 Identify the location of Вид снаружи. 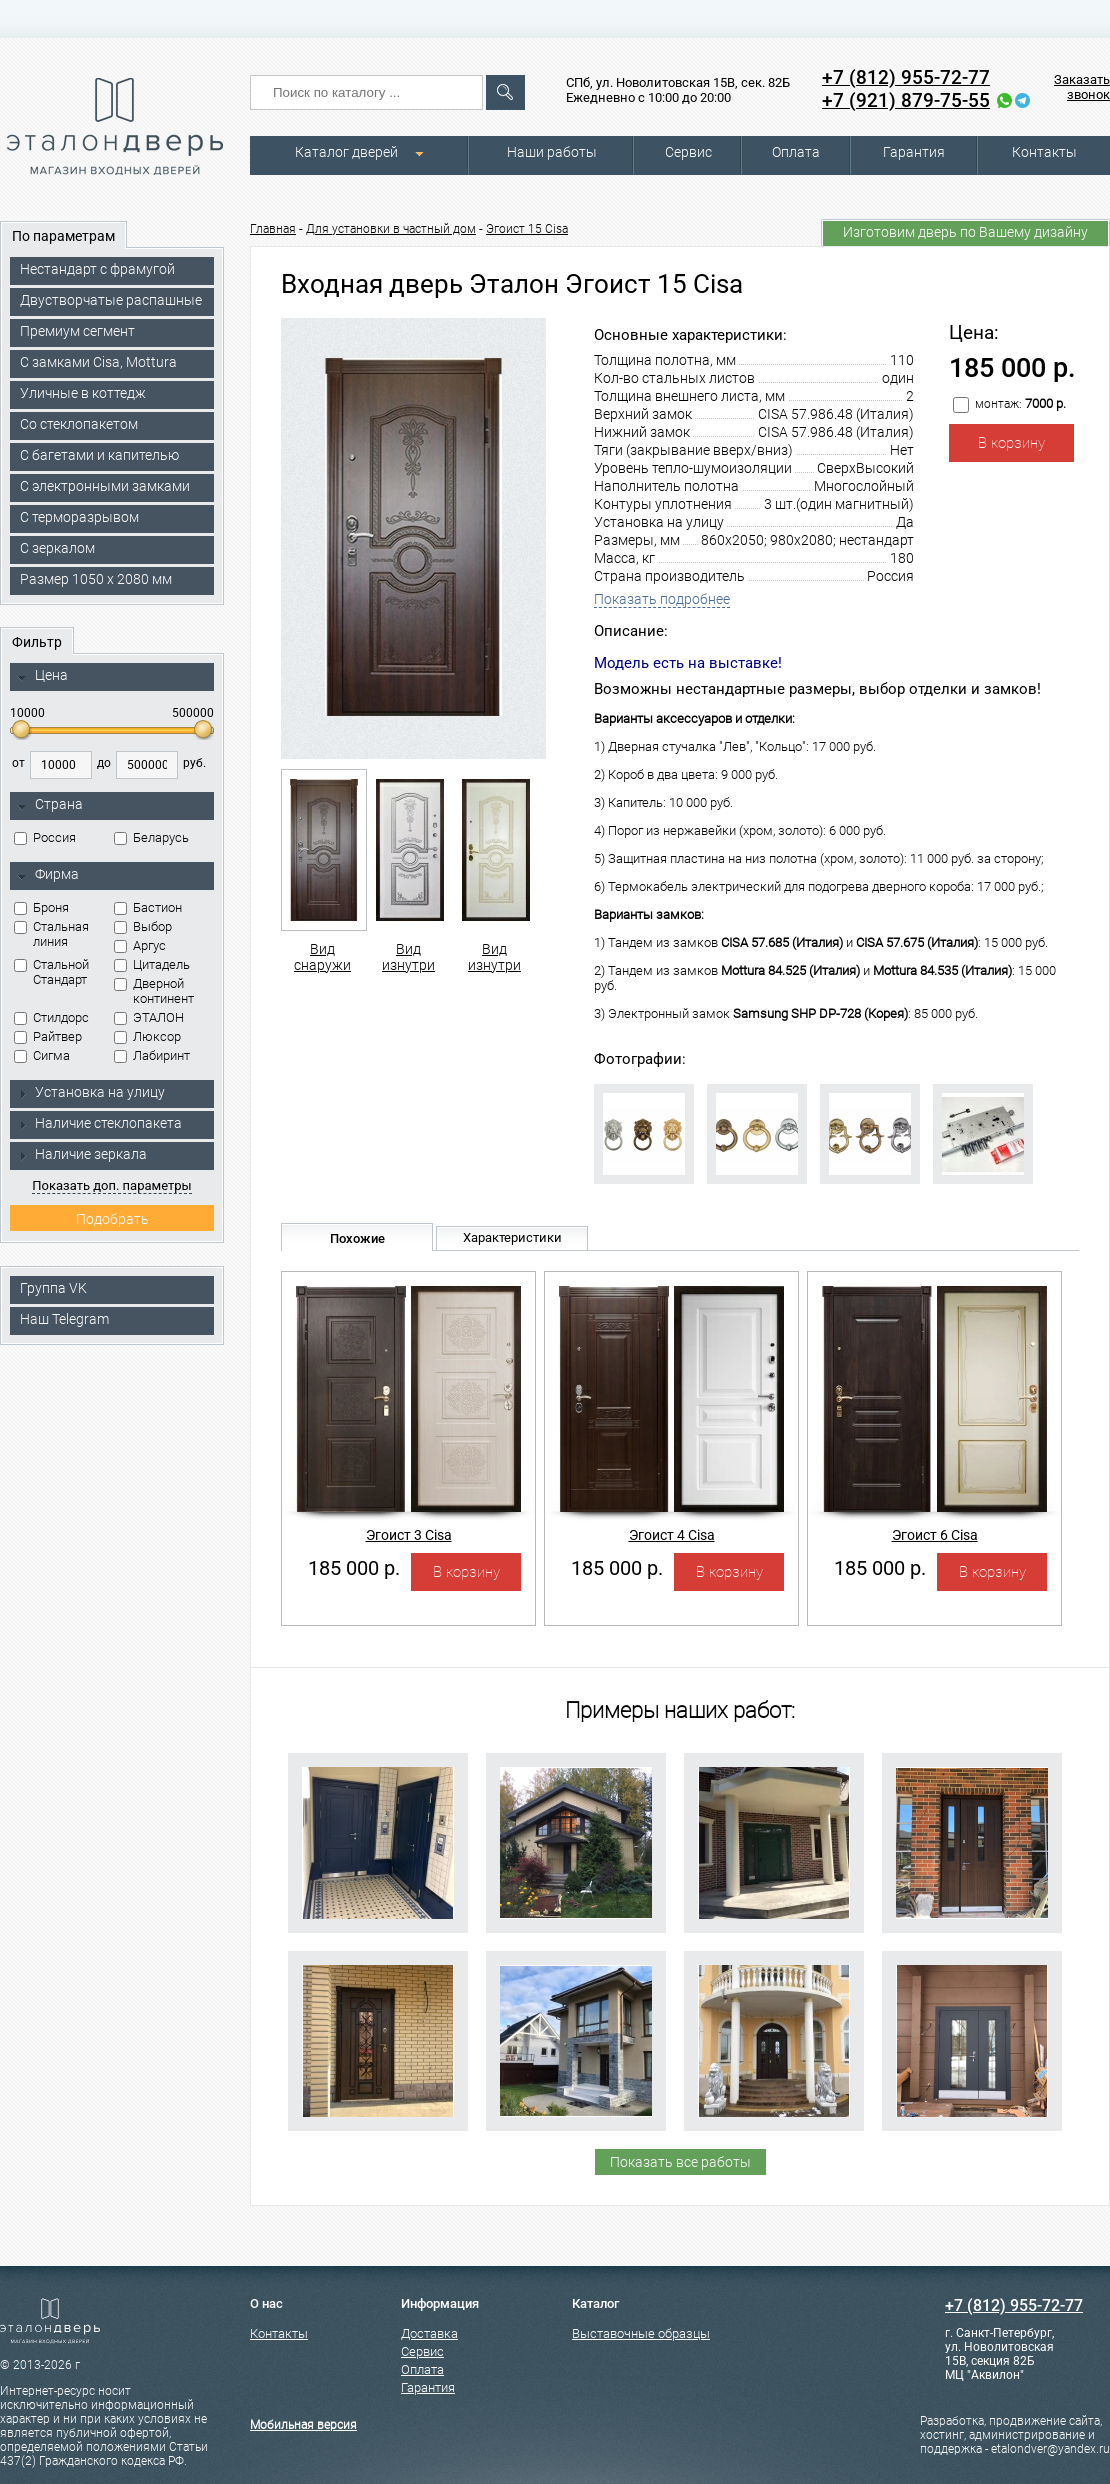
(322, 871).